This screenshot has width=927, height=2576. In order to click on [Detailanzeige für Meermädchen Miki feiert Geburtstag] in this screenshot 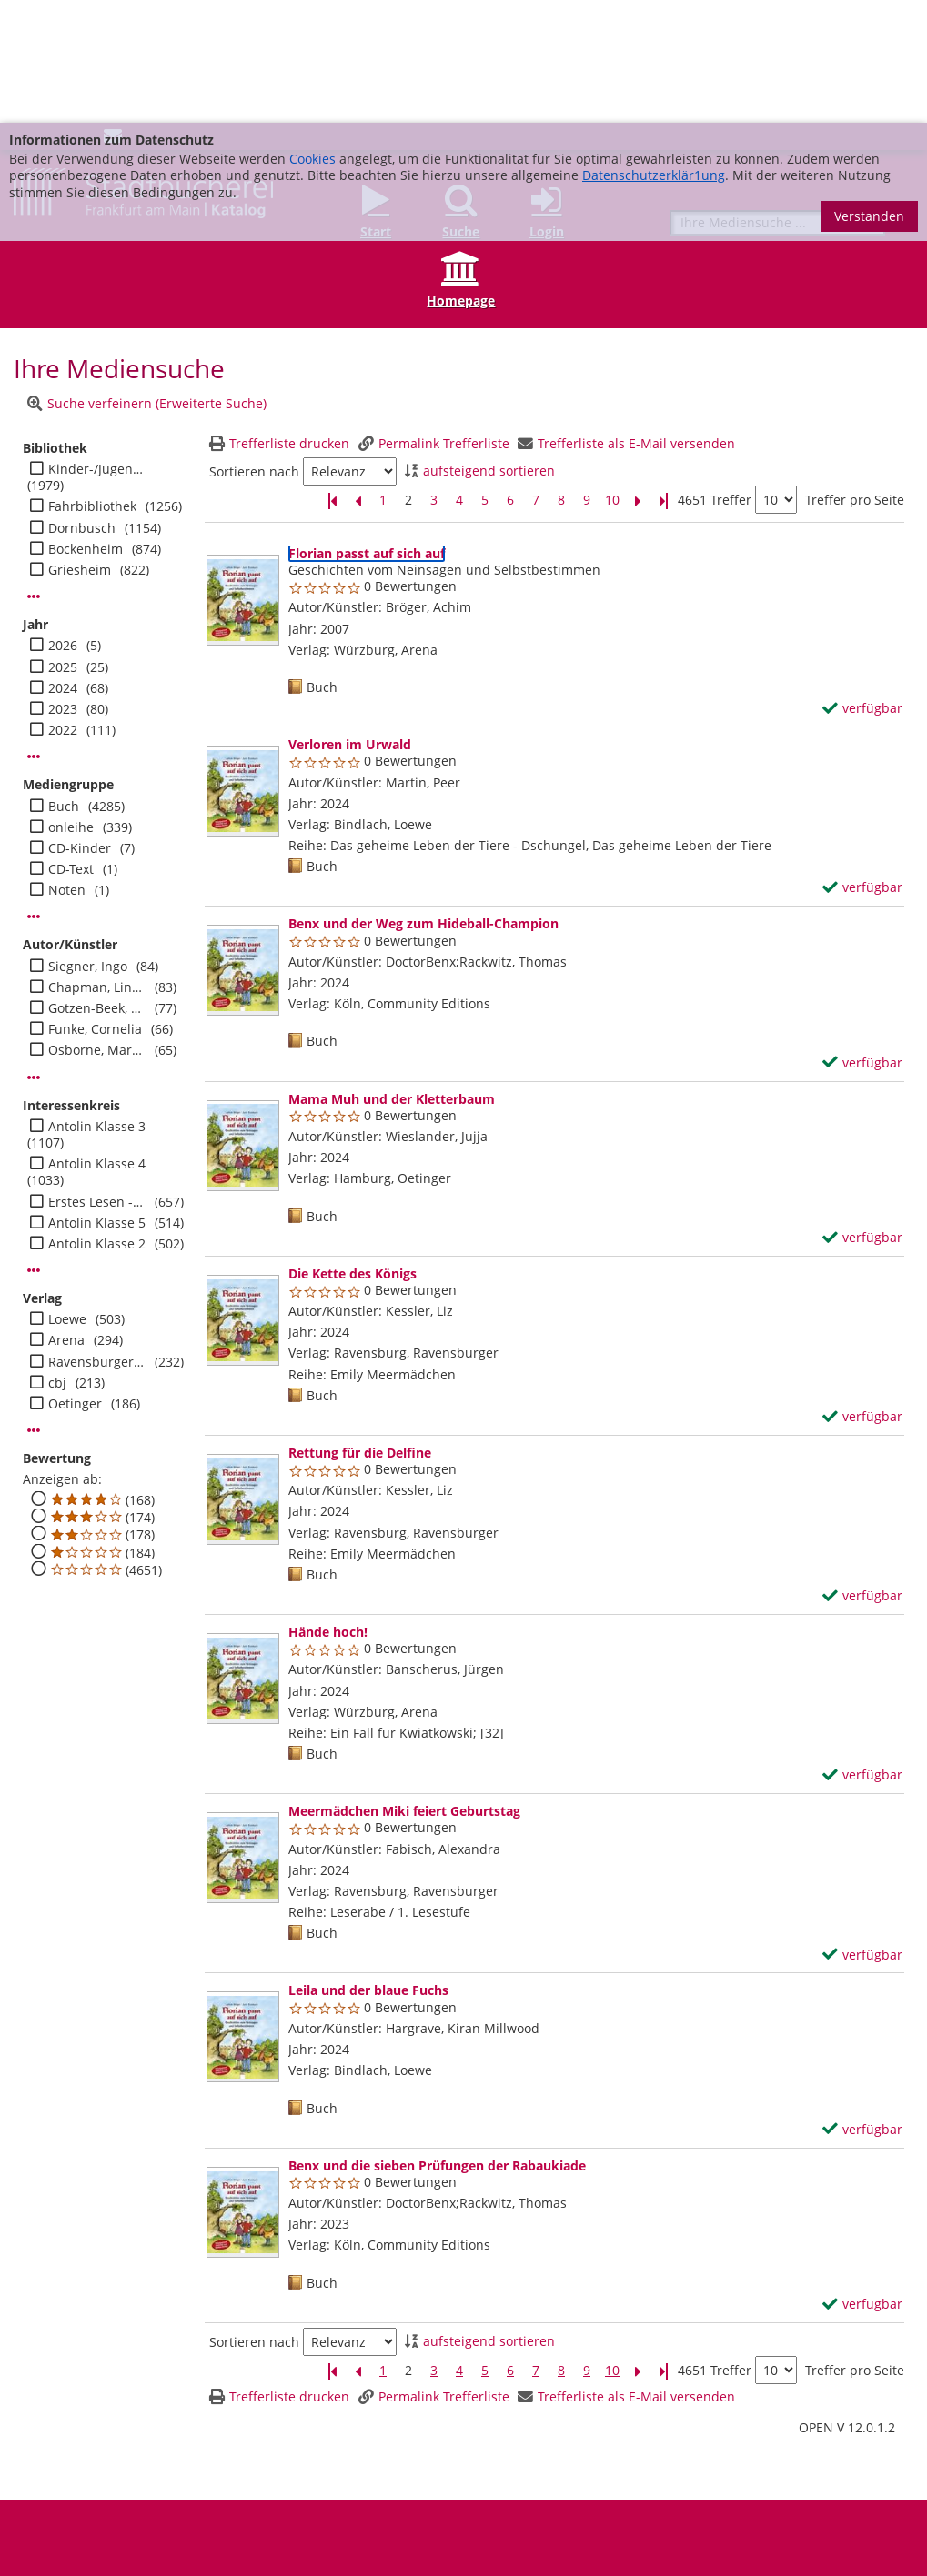, I will do `click(404, 1688)`.